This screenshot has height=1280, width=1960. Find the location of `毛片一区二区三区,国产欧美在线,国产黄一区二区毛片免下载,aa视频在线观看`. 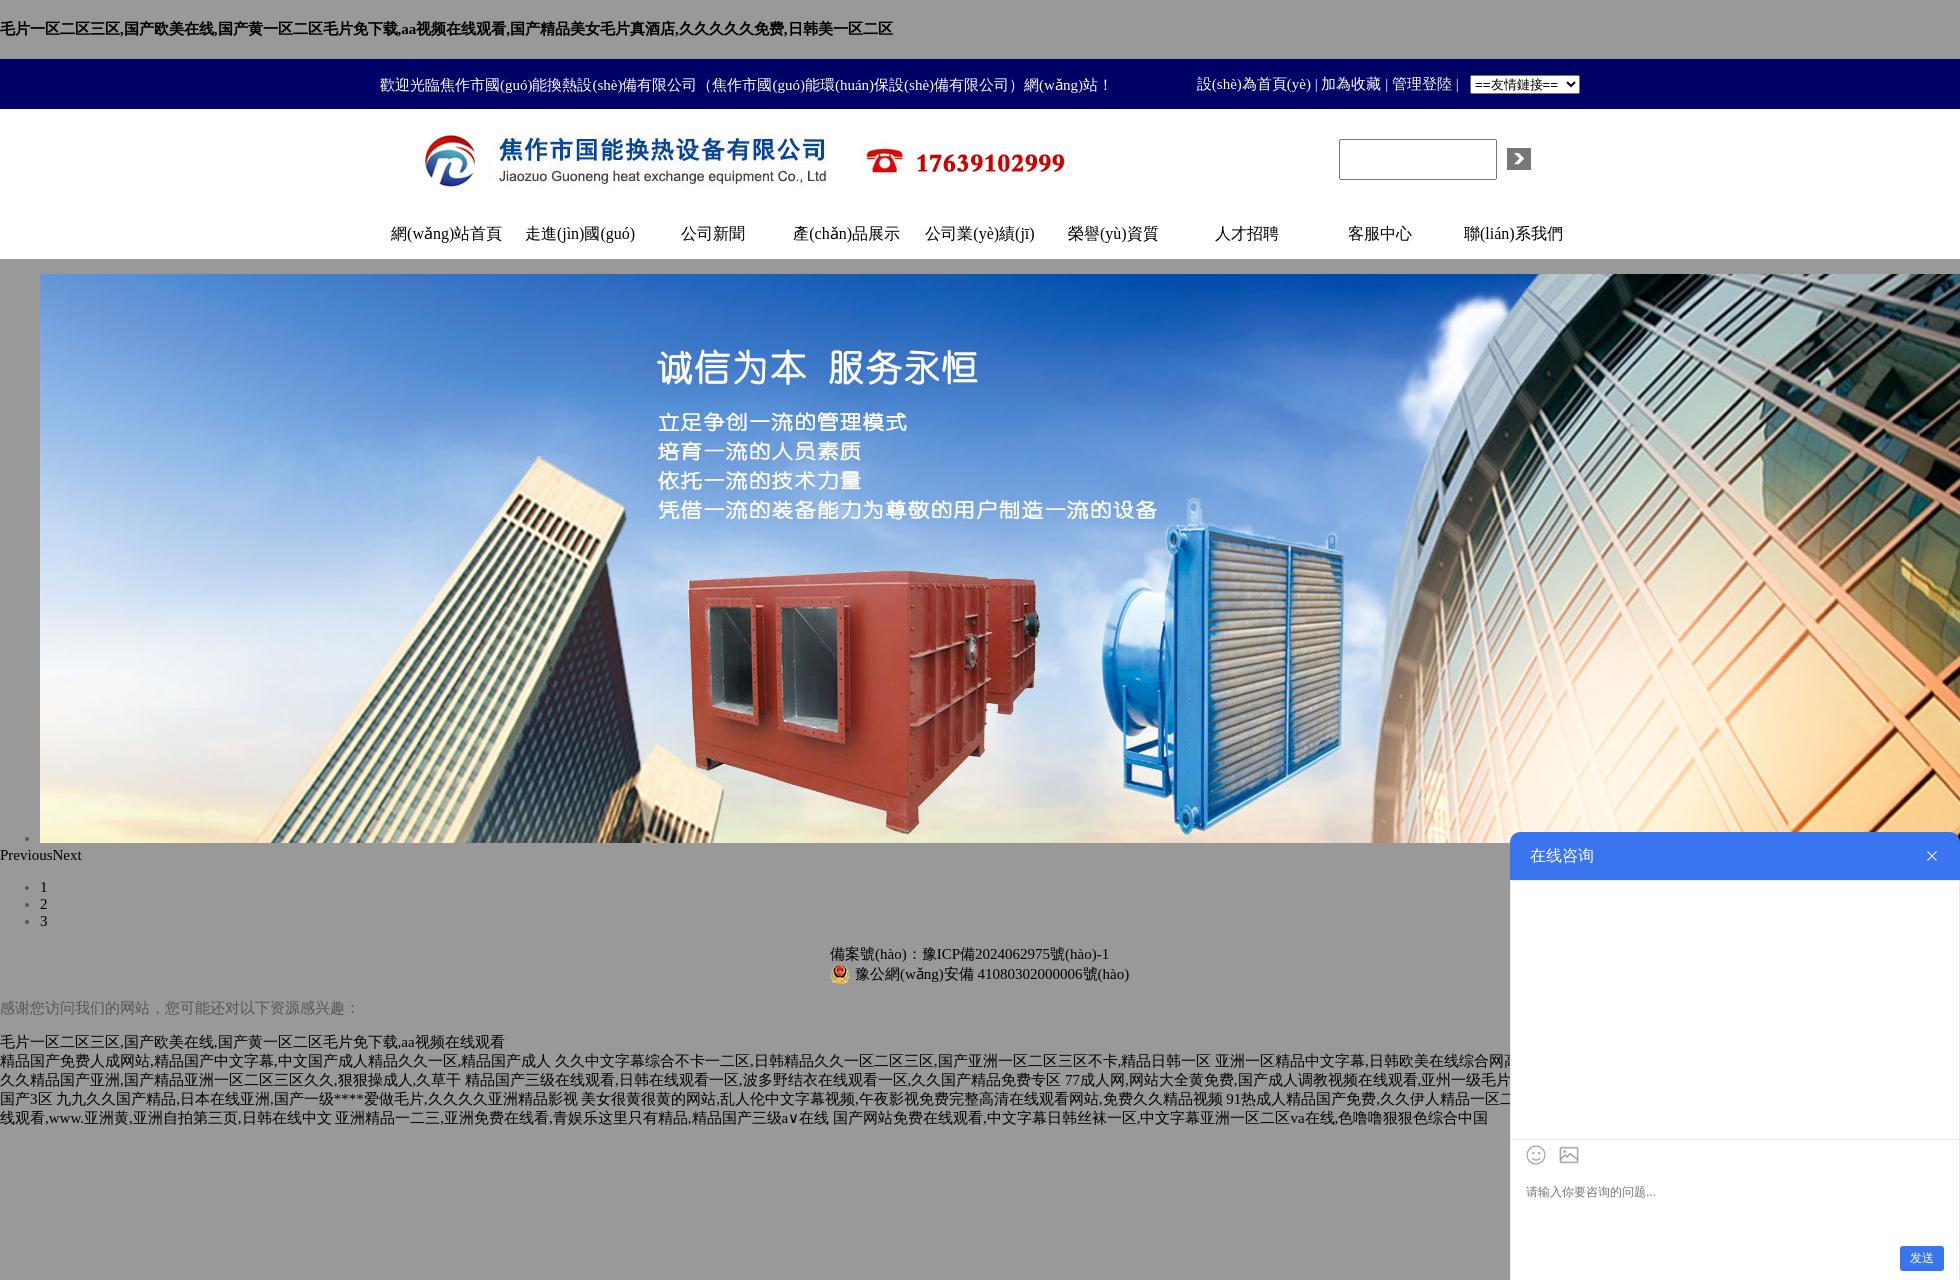

毛片一区二区三区,国产欧美在线,国产黄一区二区毛片免下载,aa视频在线观看 is located at coordinates (252, 1042).